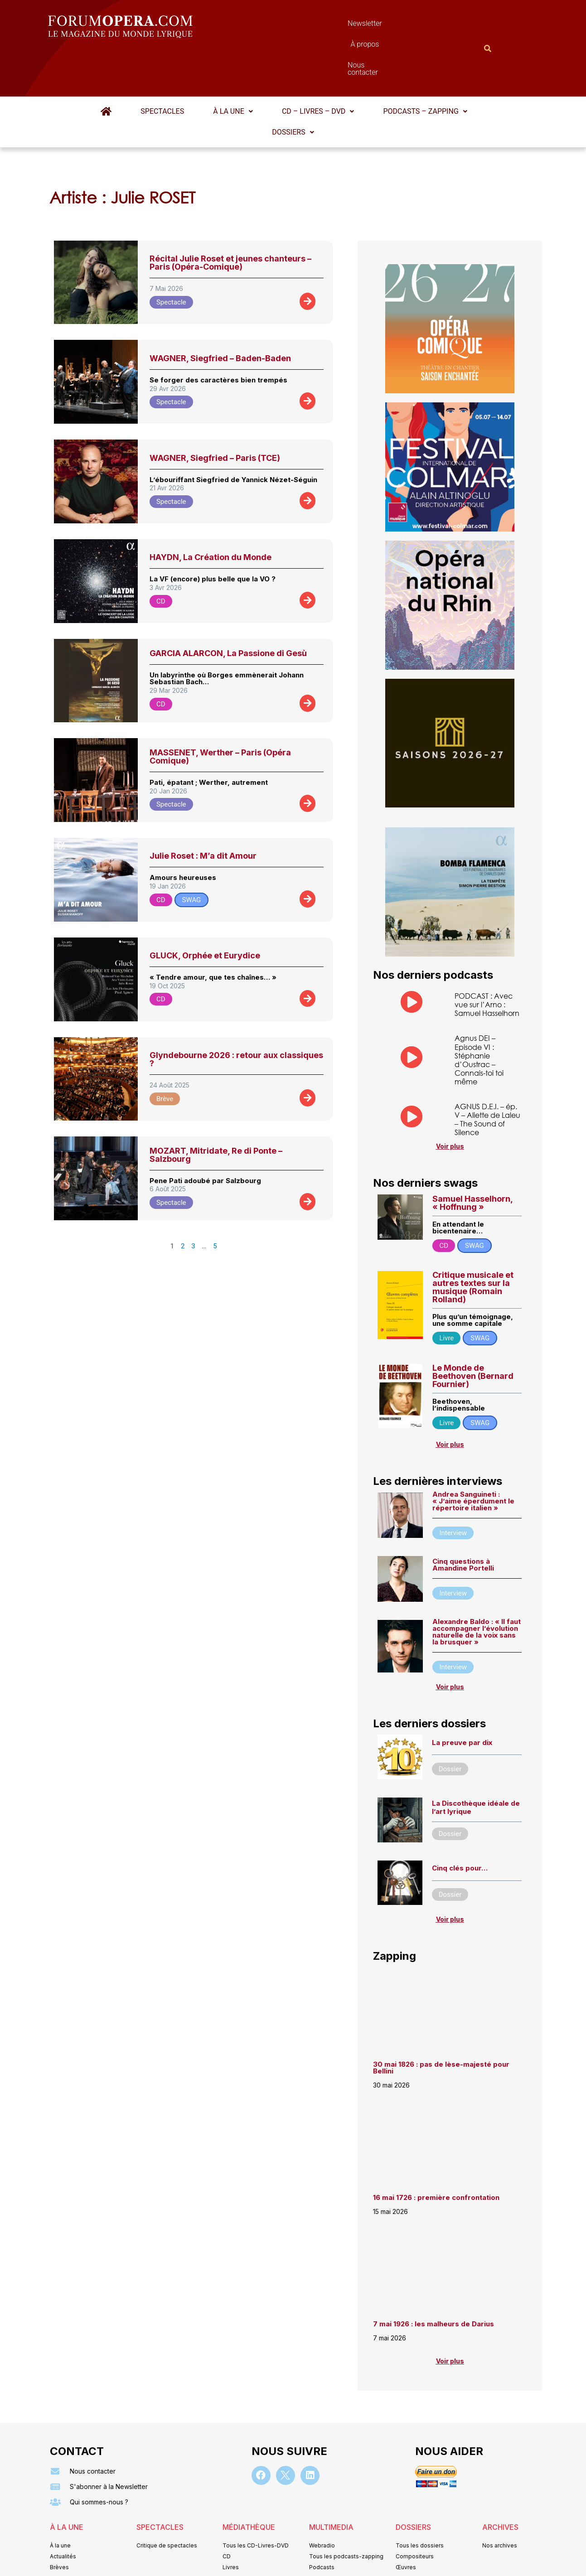 The image size is (586, 2576). Describe the element at coordinates (205, 911) in the screenshot. I see `GLUCK, Orphée et Eurydice` at that location.